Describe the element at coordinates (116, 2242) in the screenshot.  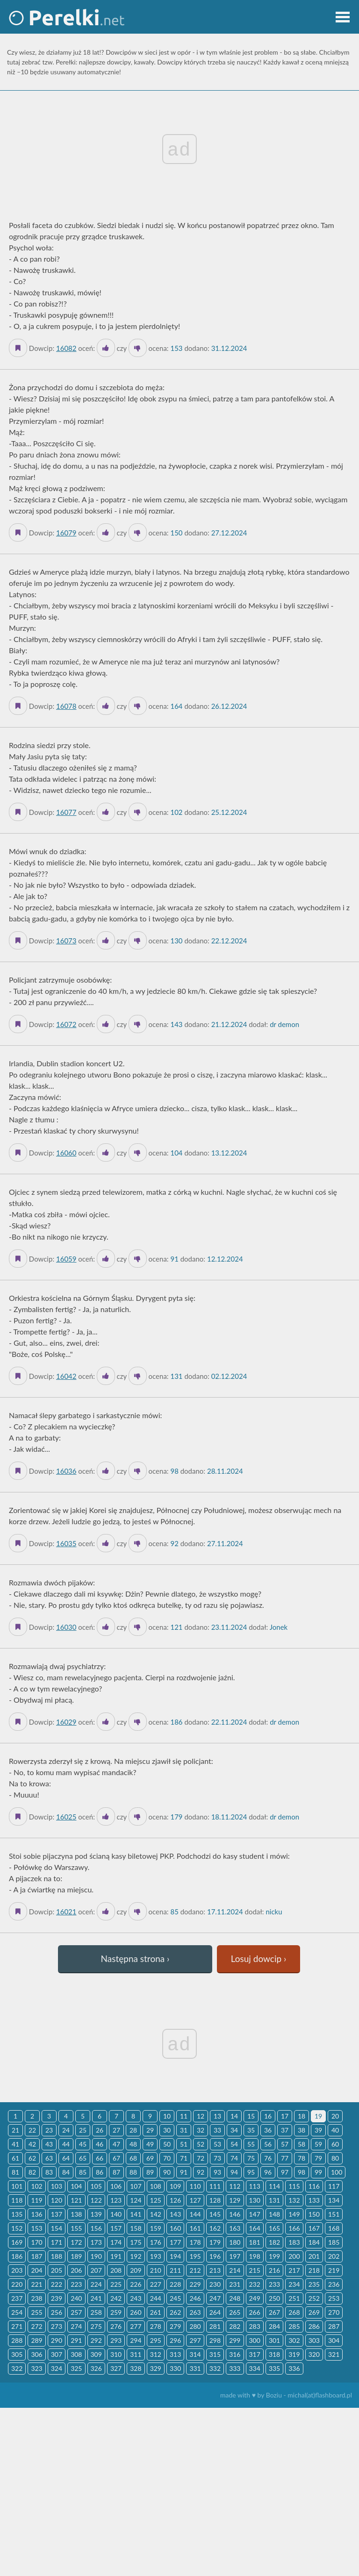
I see `174` at that location.